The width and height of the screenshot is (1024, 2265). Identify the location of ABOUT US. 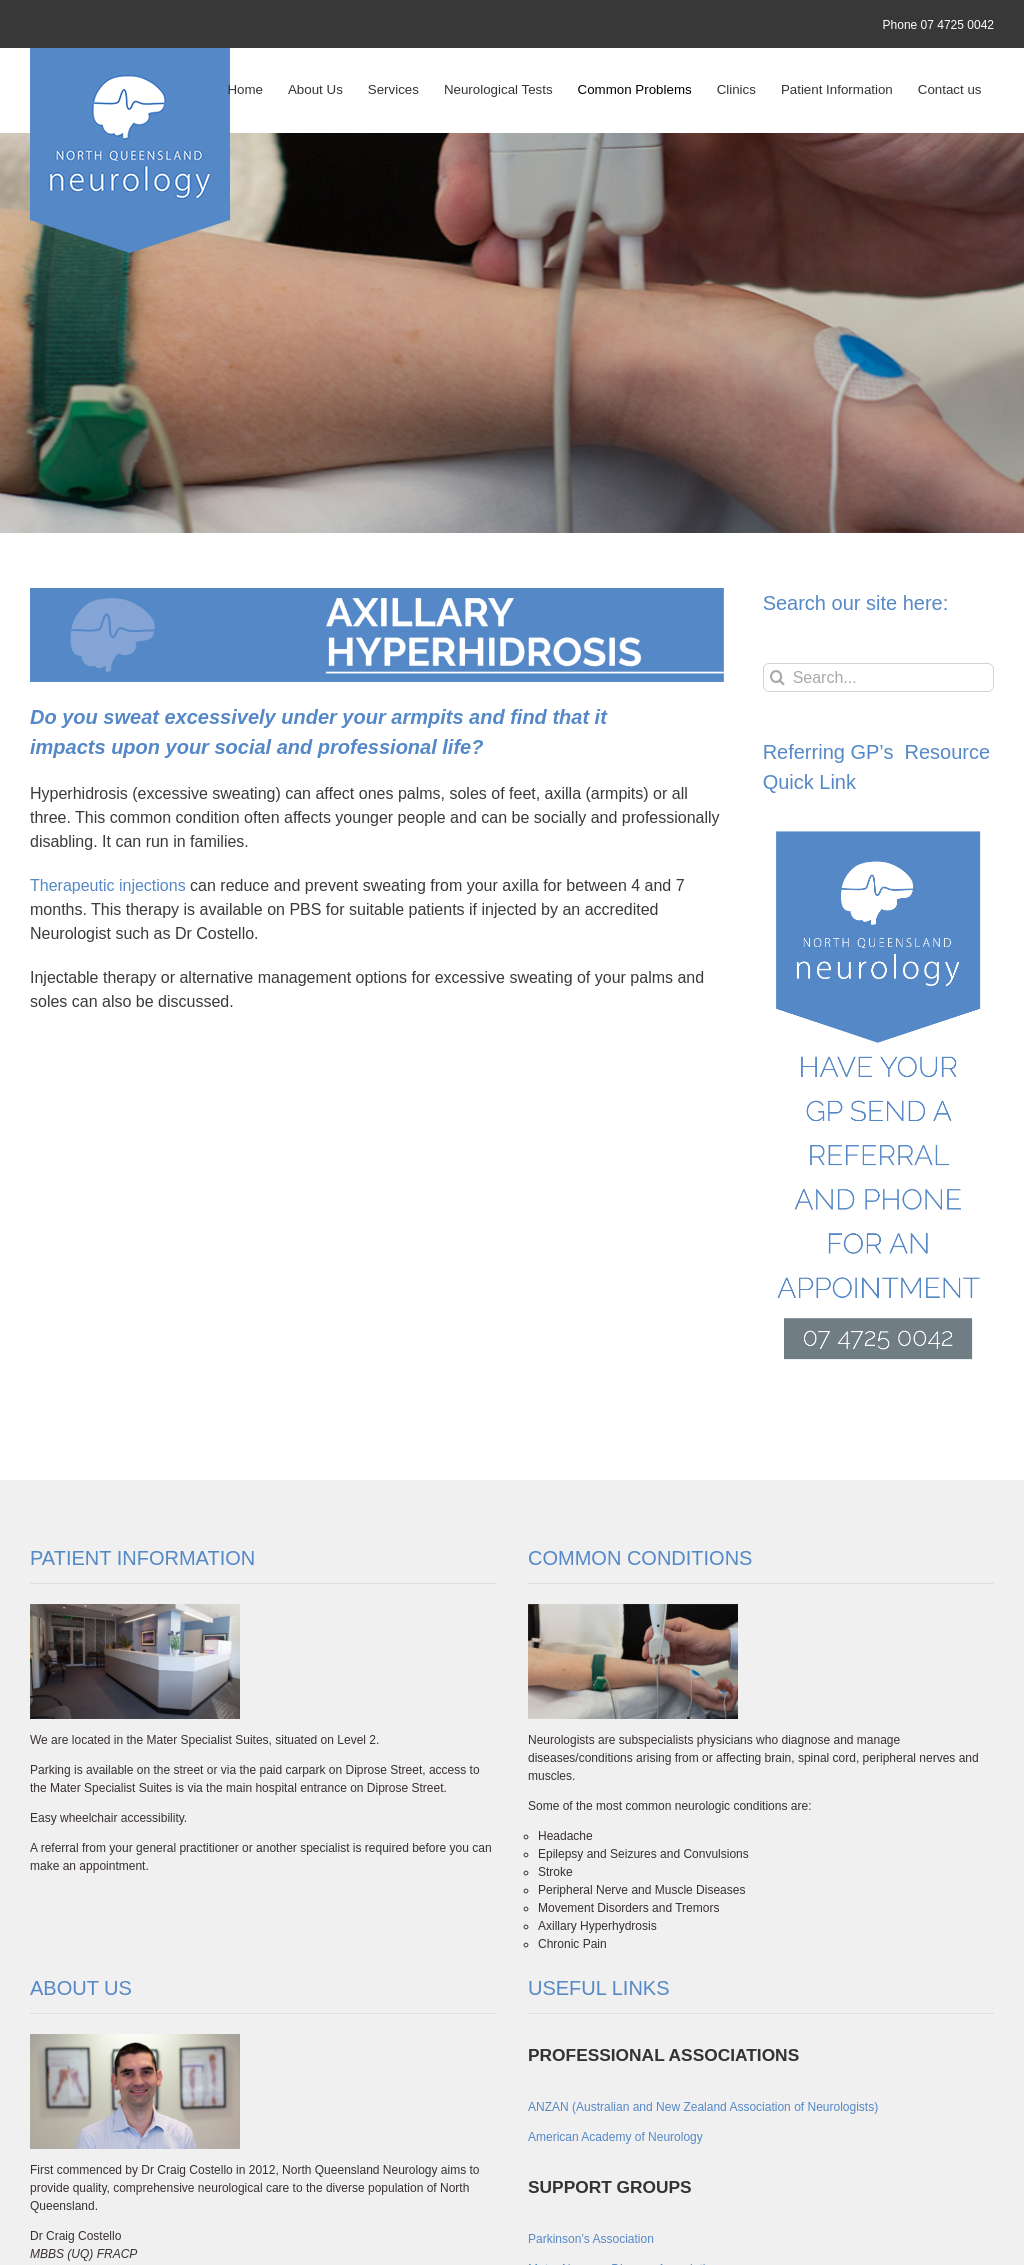
(81, 1988).